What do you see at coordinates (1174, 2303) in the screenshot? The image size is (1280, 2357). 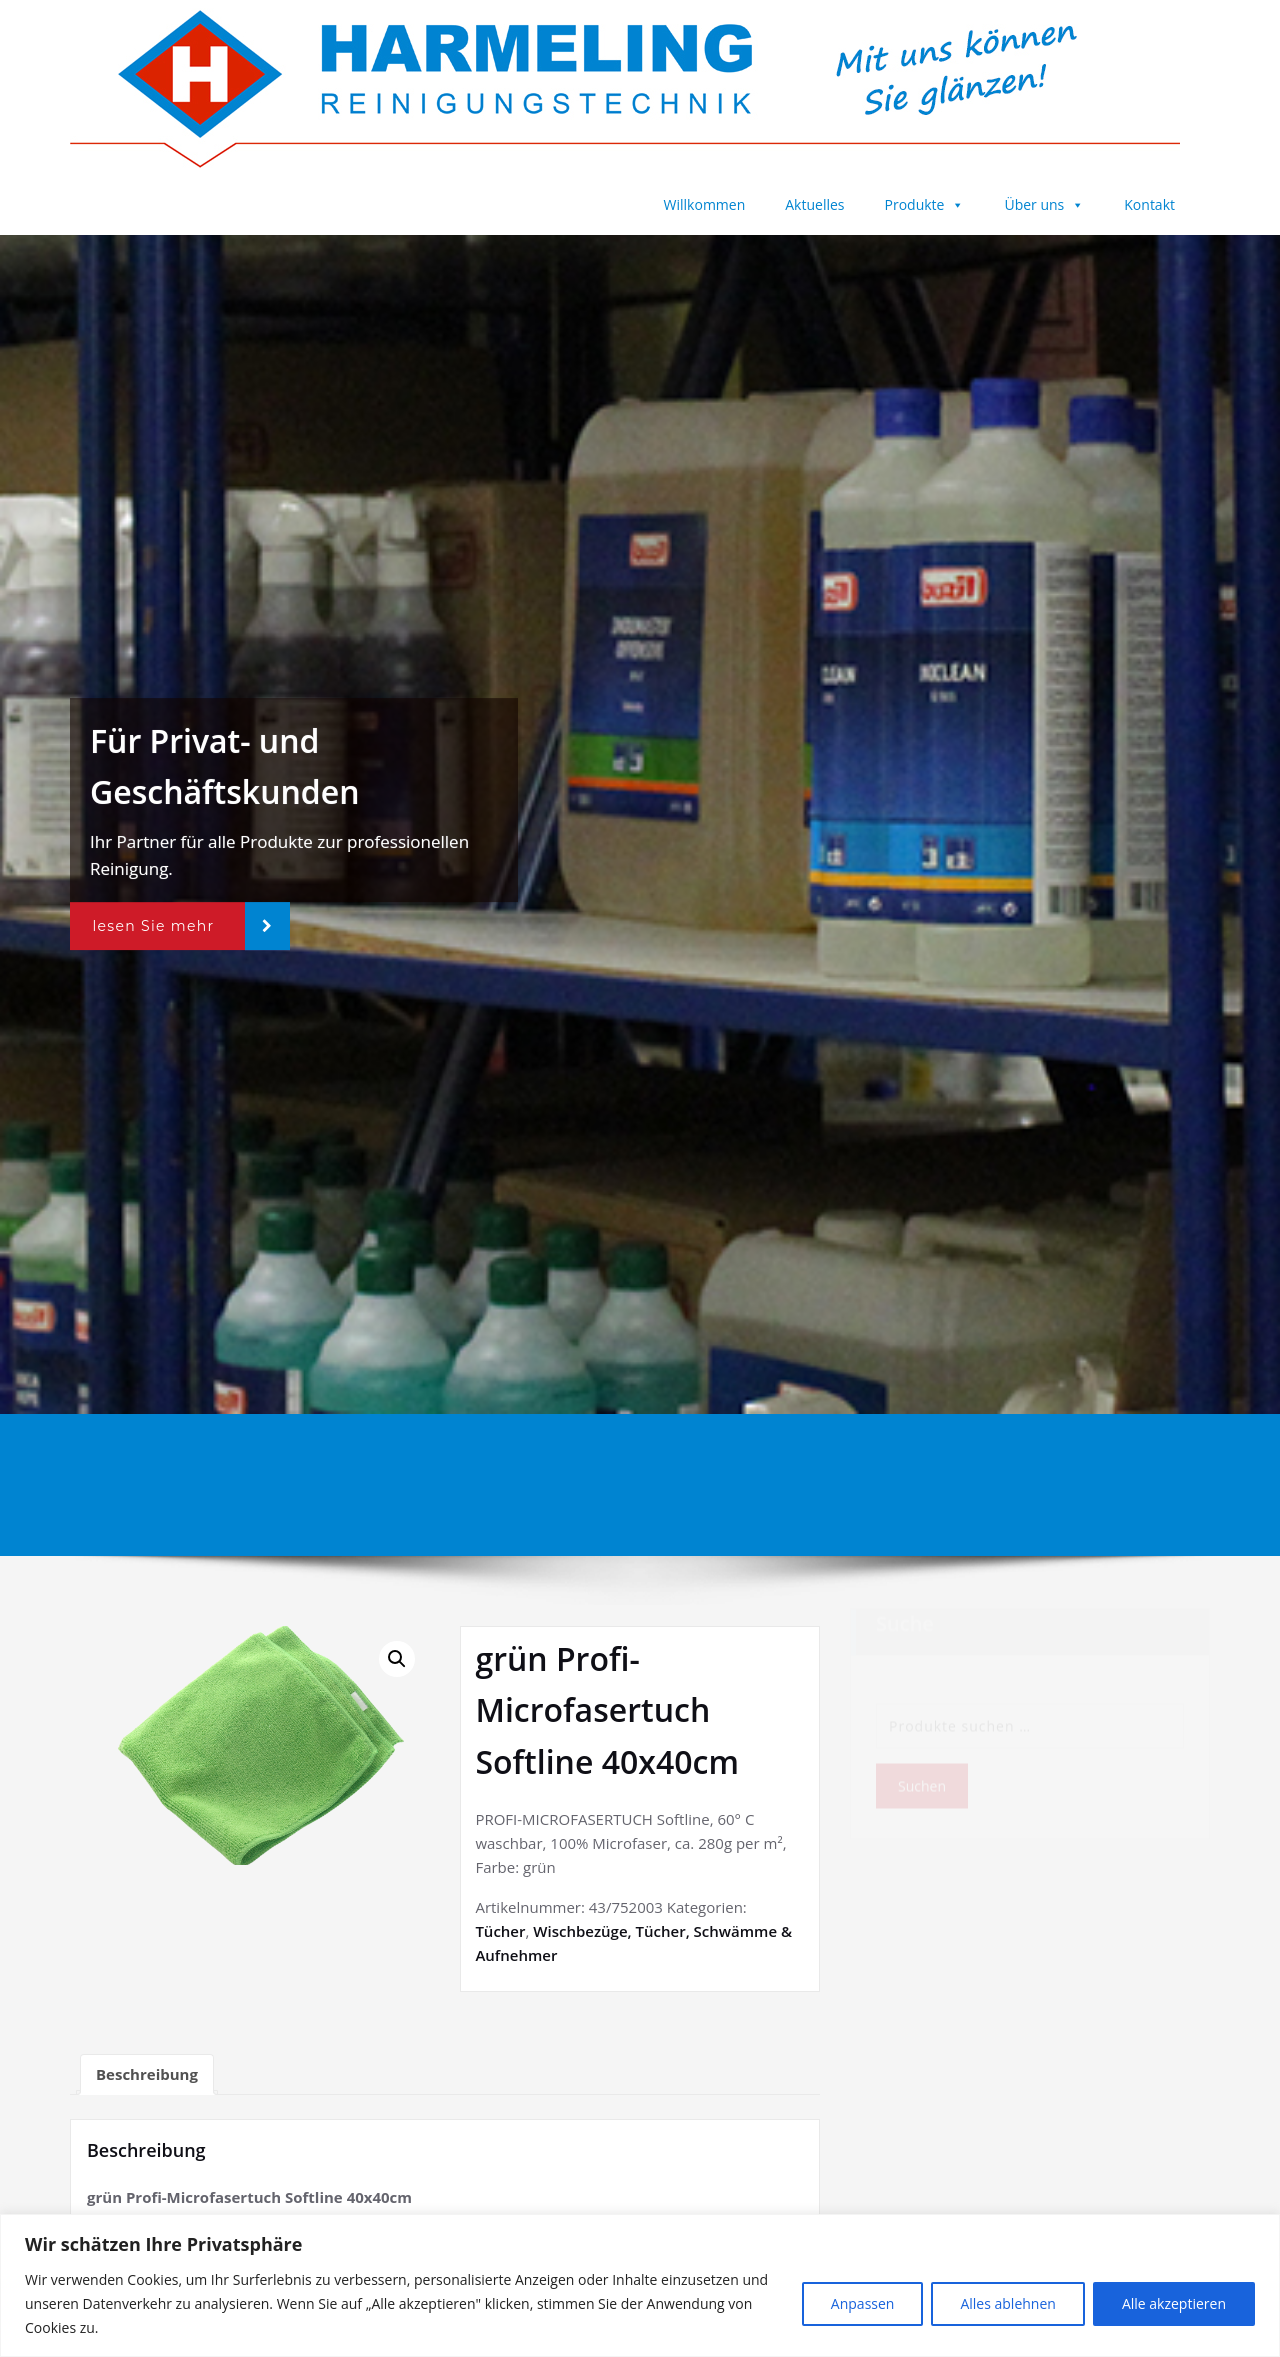 I see `Alle akzeptieren` at bounding box center [1174, 2303].